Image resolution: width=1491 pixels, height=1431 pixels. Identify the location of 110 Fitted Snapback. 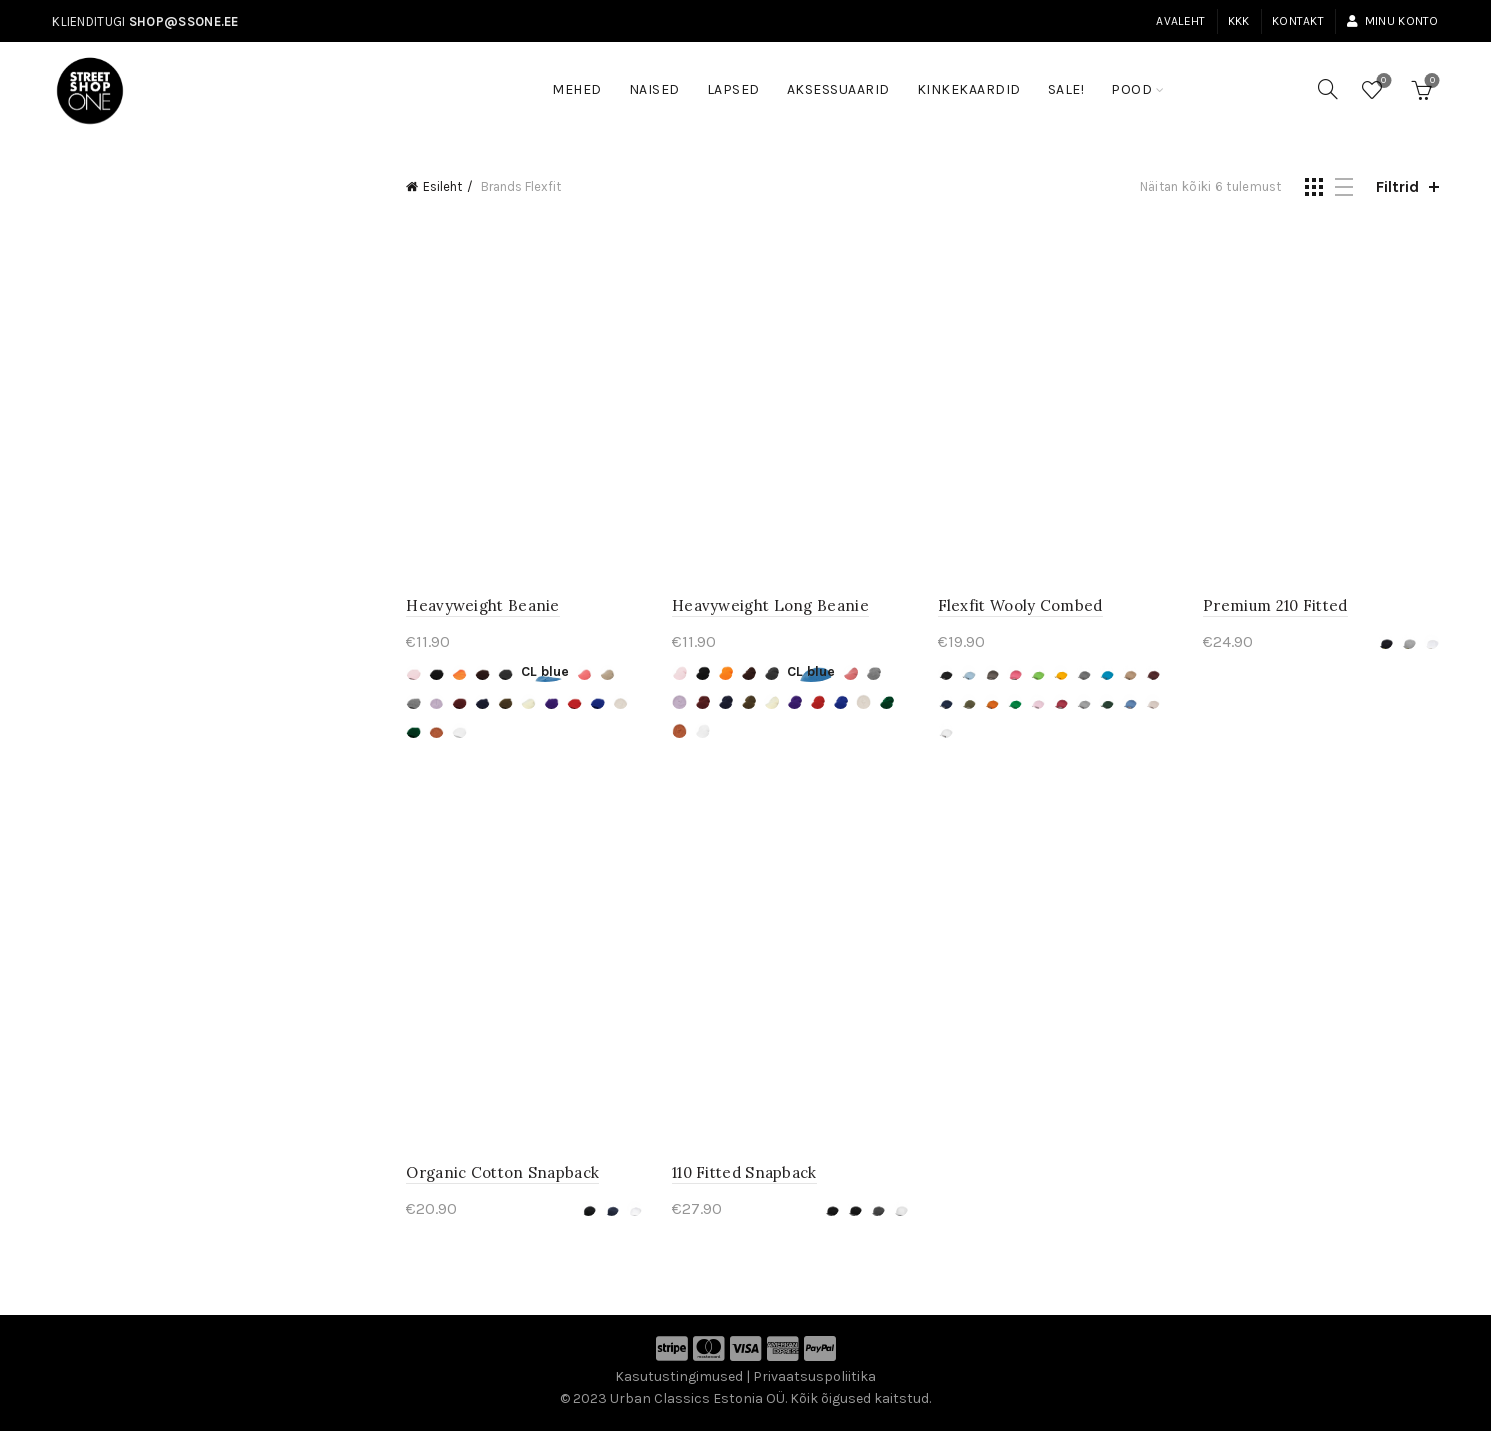
(744, 1172).